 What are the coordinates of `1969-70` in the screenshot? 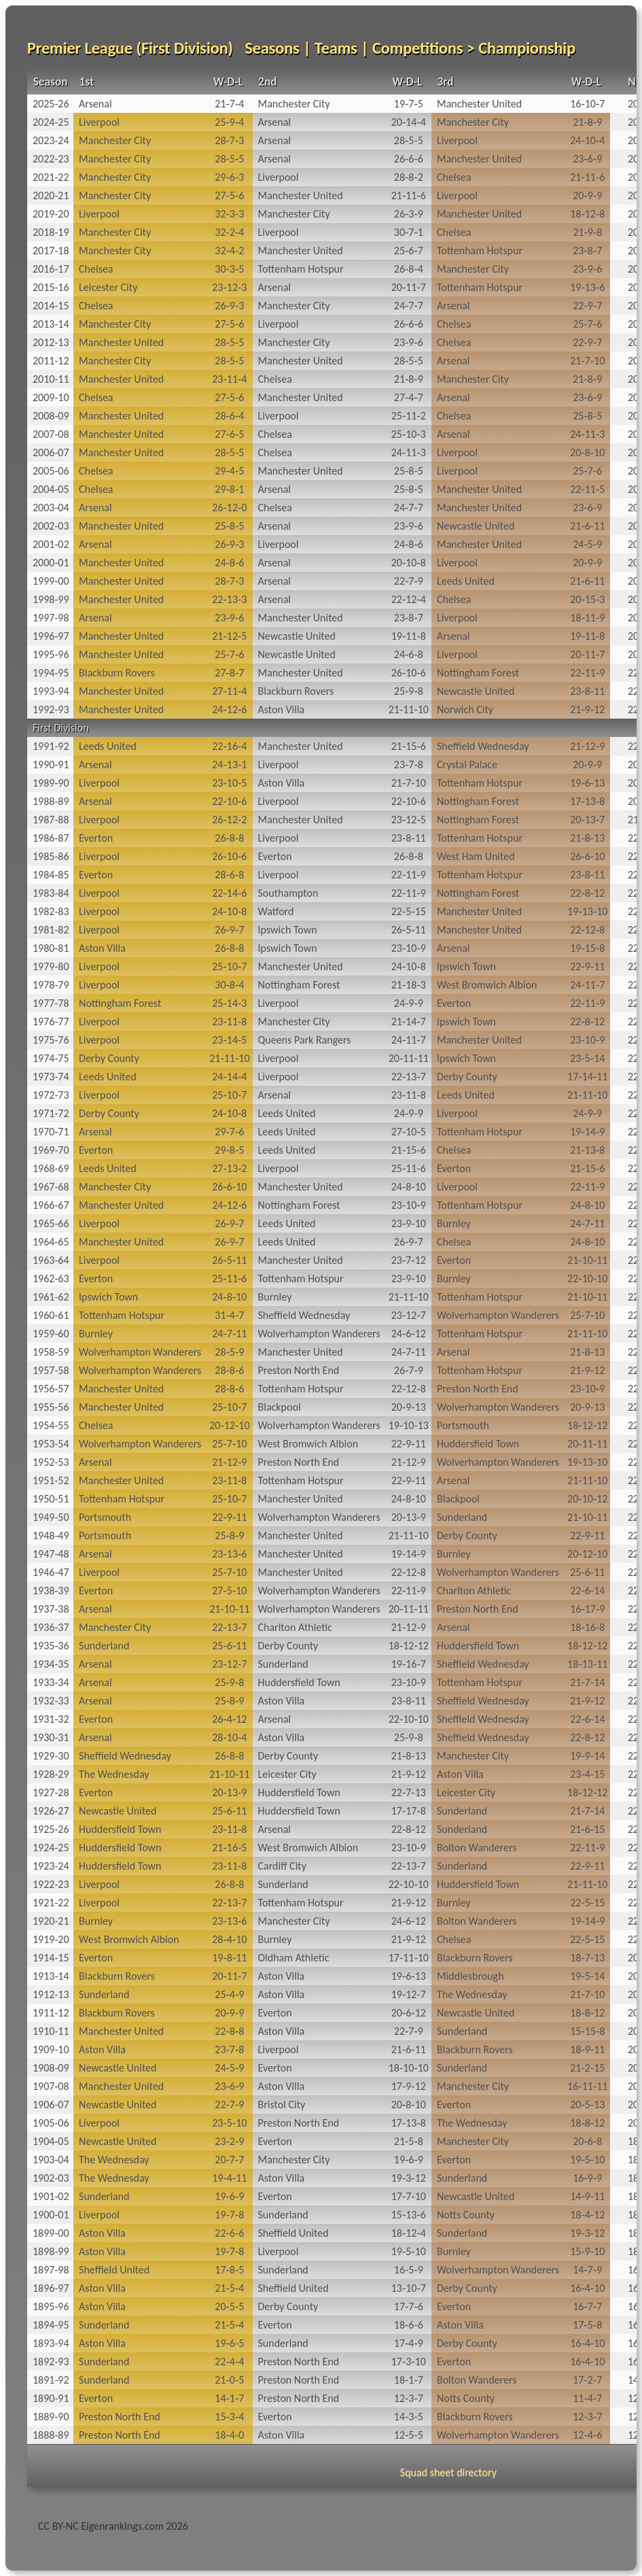 It's located at (51, 1150).